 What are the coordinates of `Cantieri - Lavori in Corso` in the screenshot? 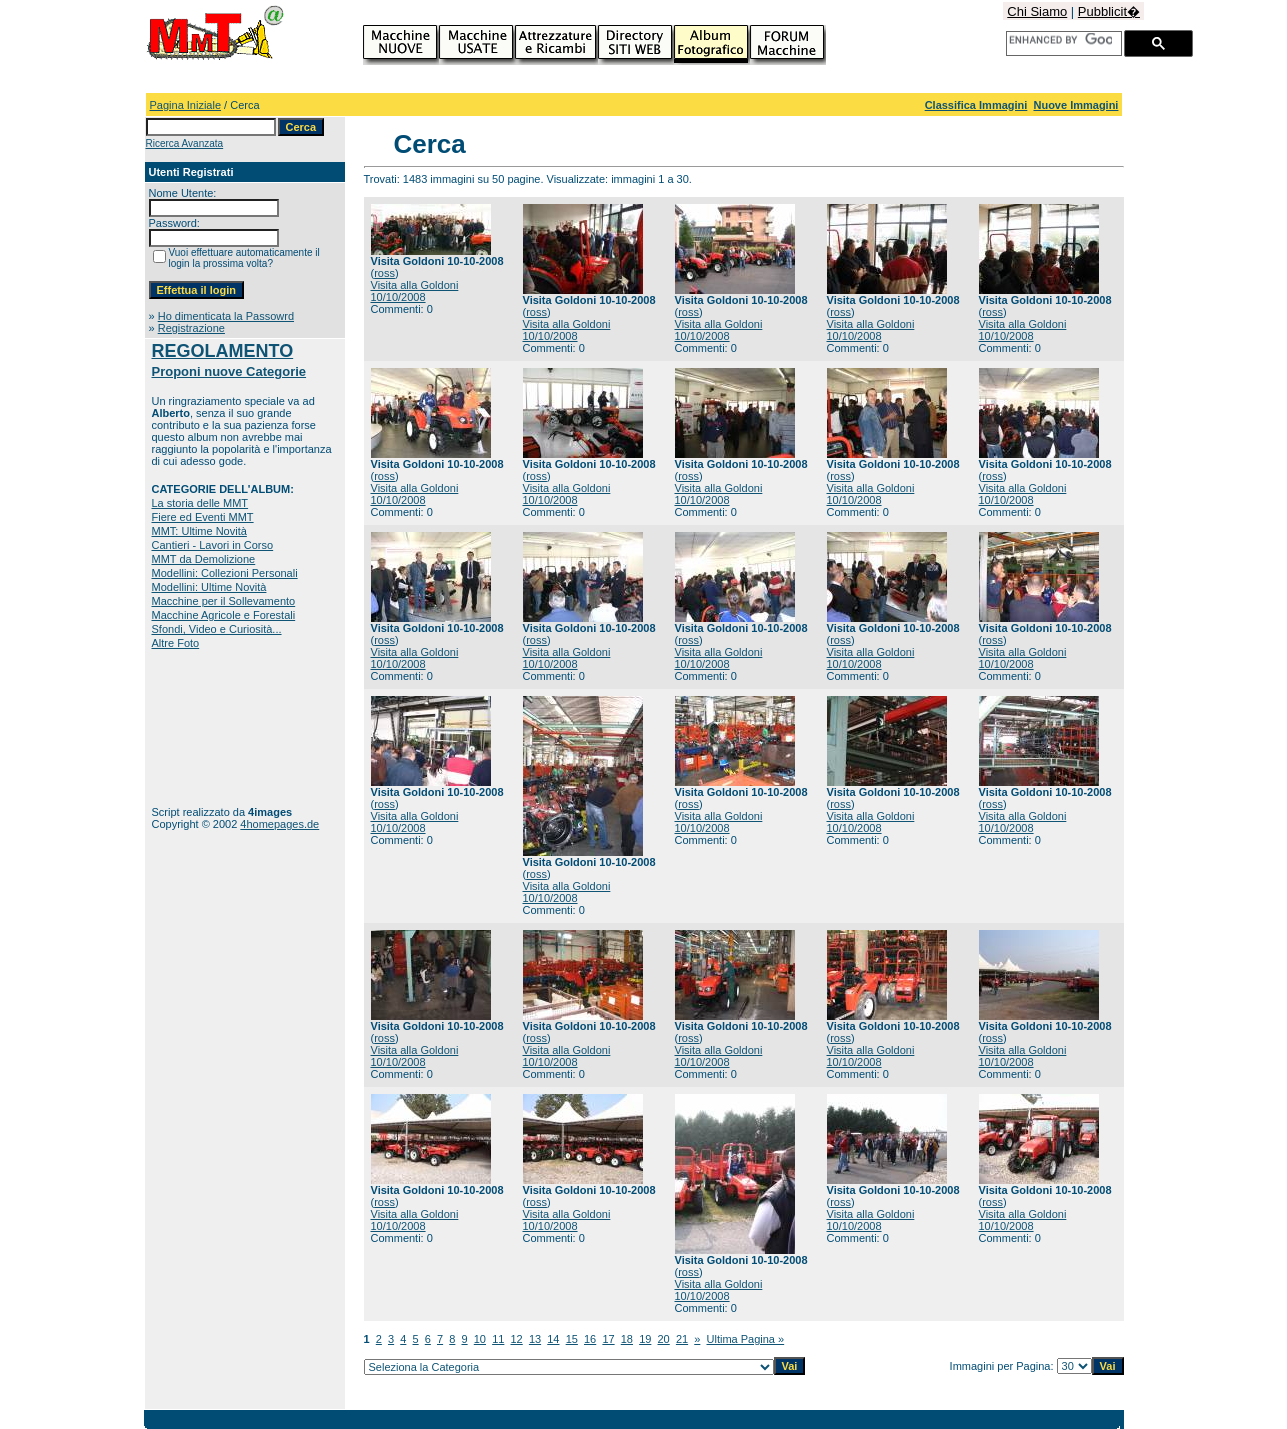 It's located at (213, 545).